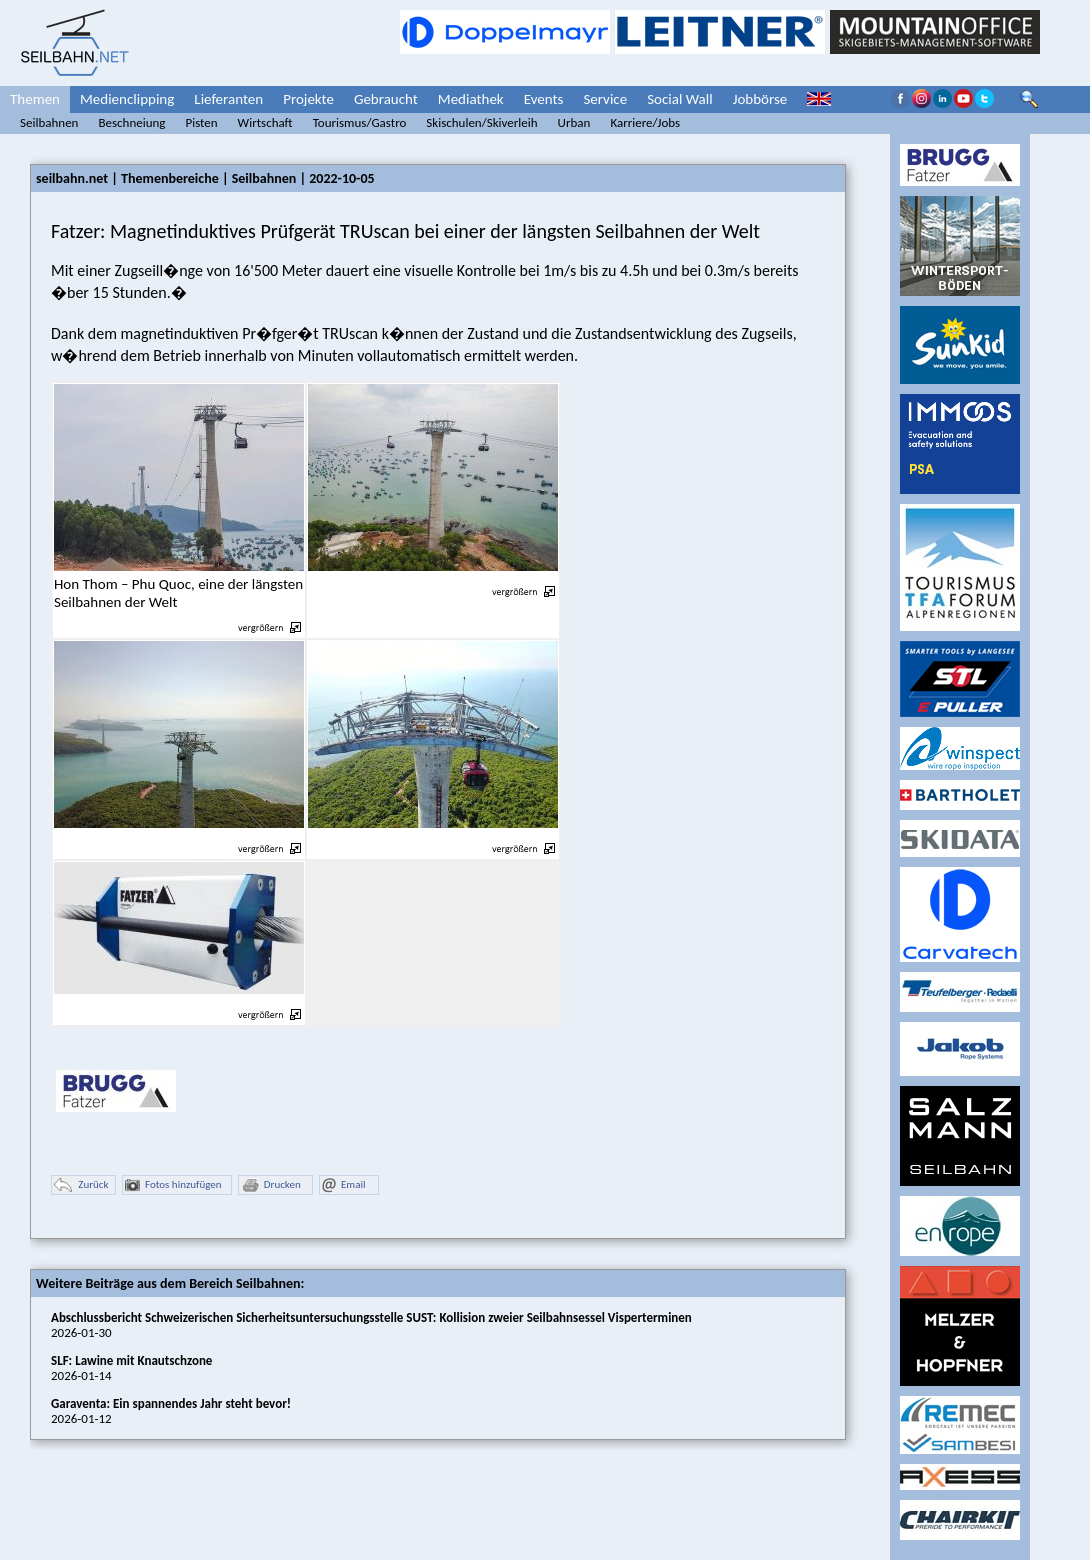 The image size is (1090, 1560). I want to click on Service, so click(605, 99).